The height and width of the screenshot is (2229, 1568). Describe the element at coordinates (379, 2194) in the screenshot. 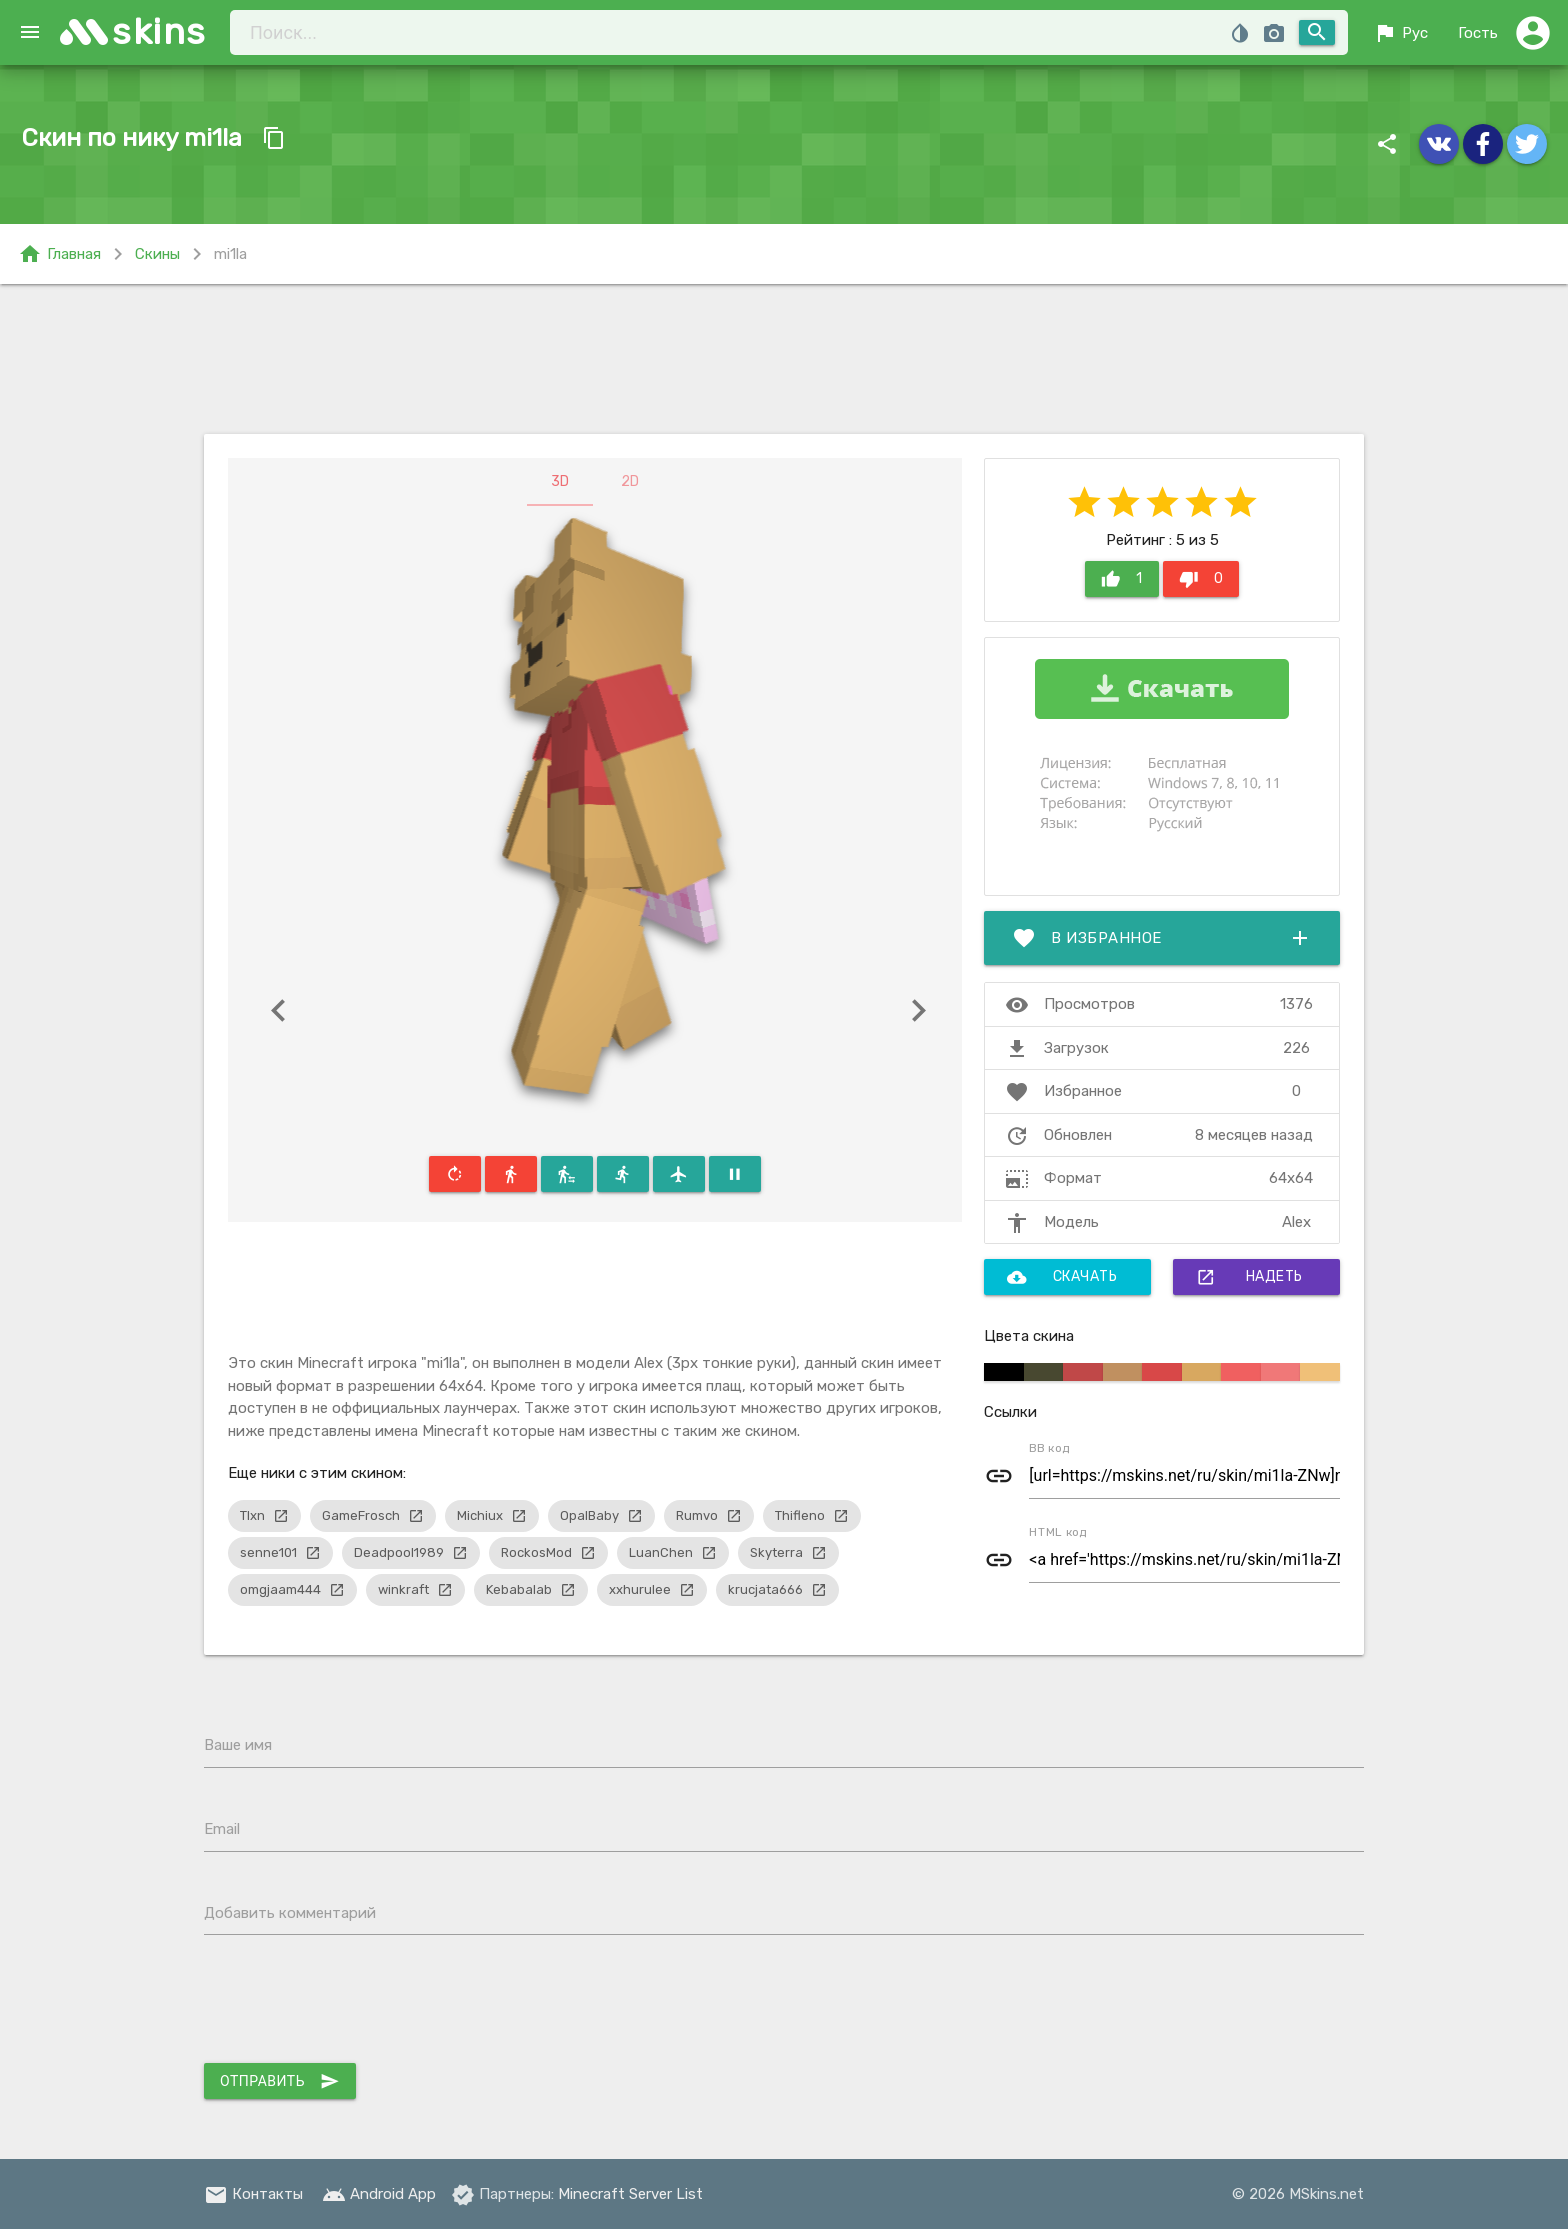

I see `Android App` at that location.